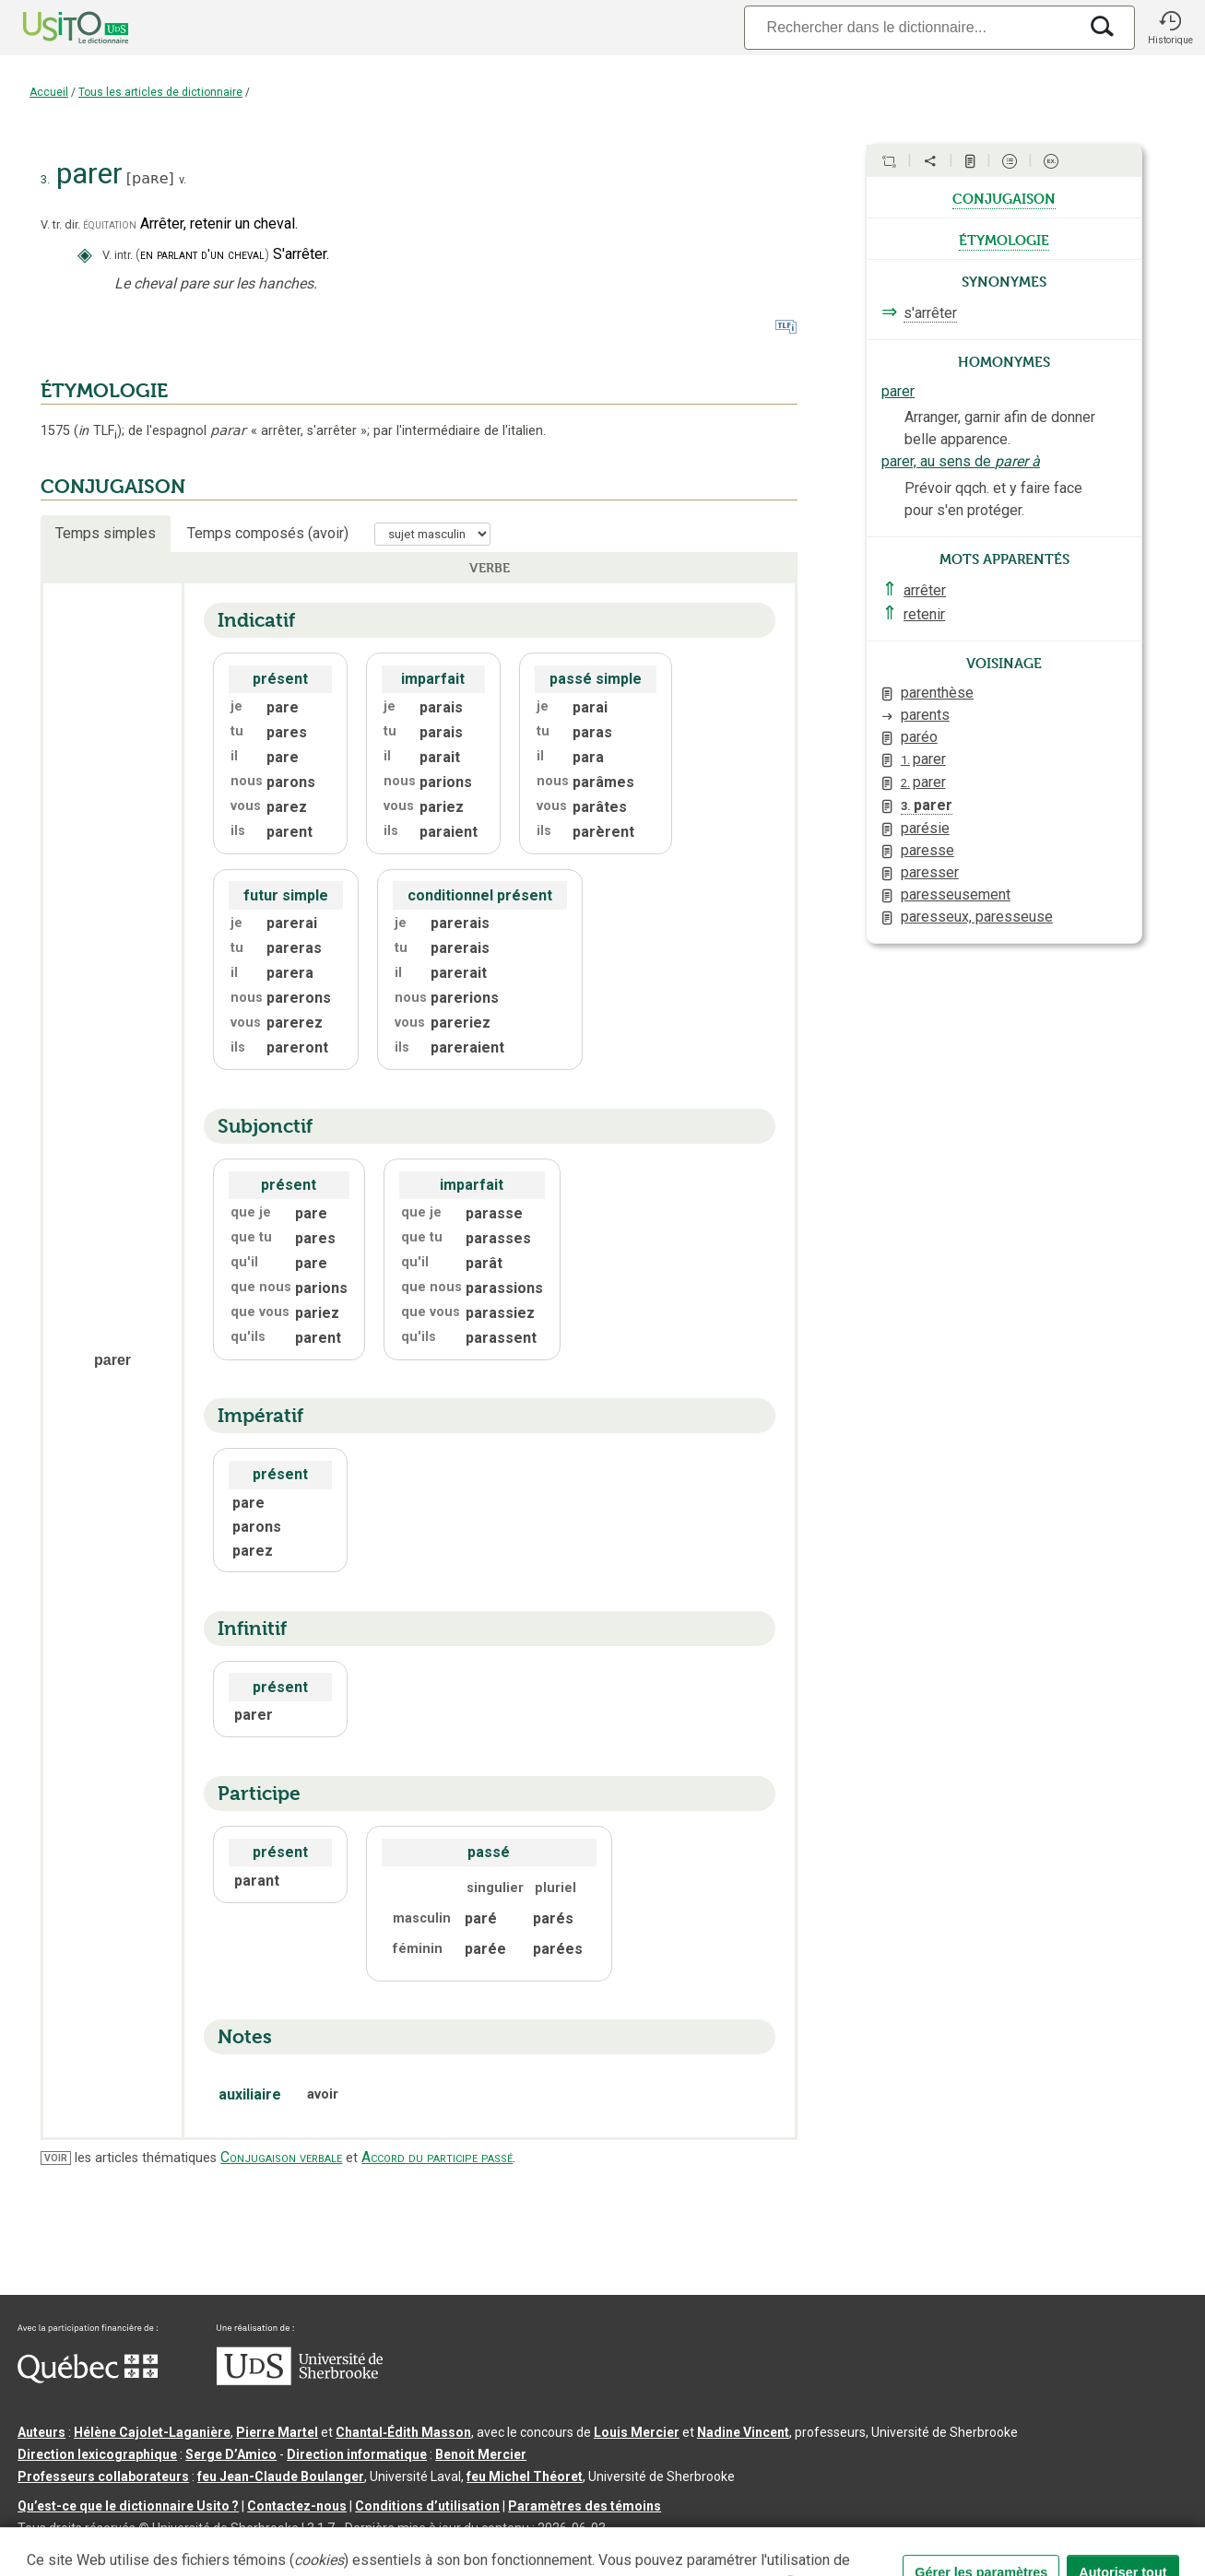  I want to click on Chantal‑Édith Masson, so click(403, 2432).